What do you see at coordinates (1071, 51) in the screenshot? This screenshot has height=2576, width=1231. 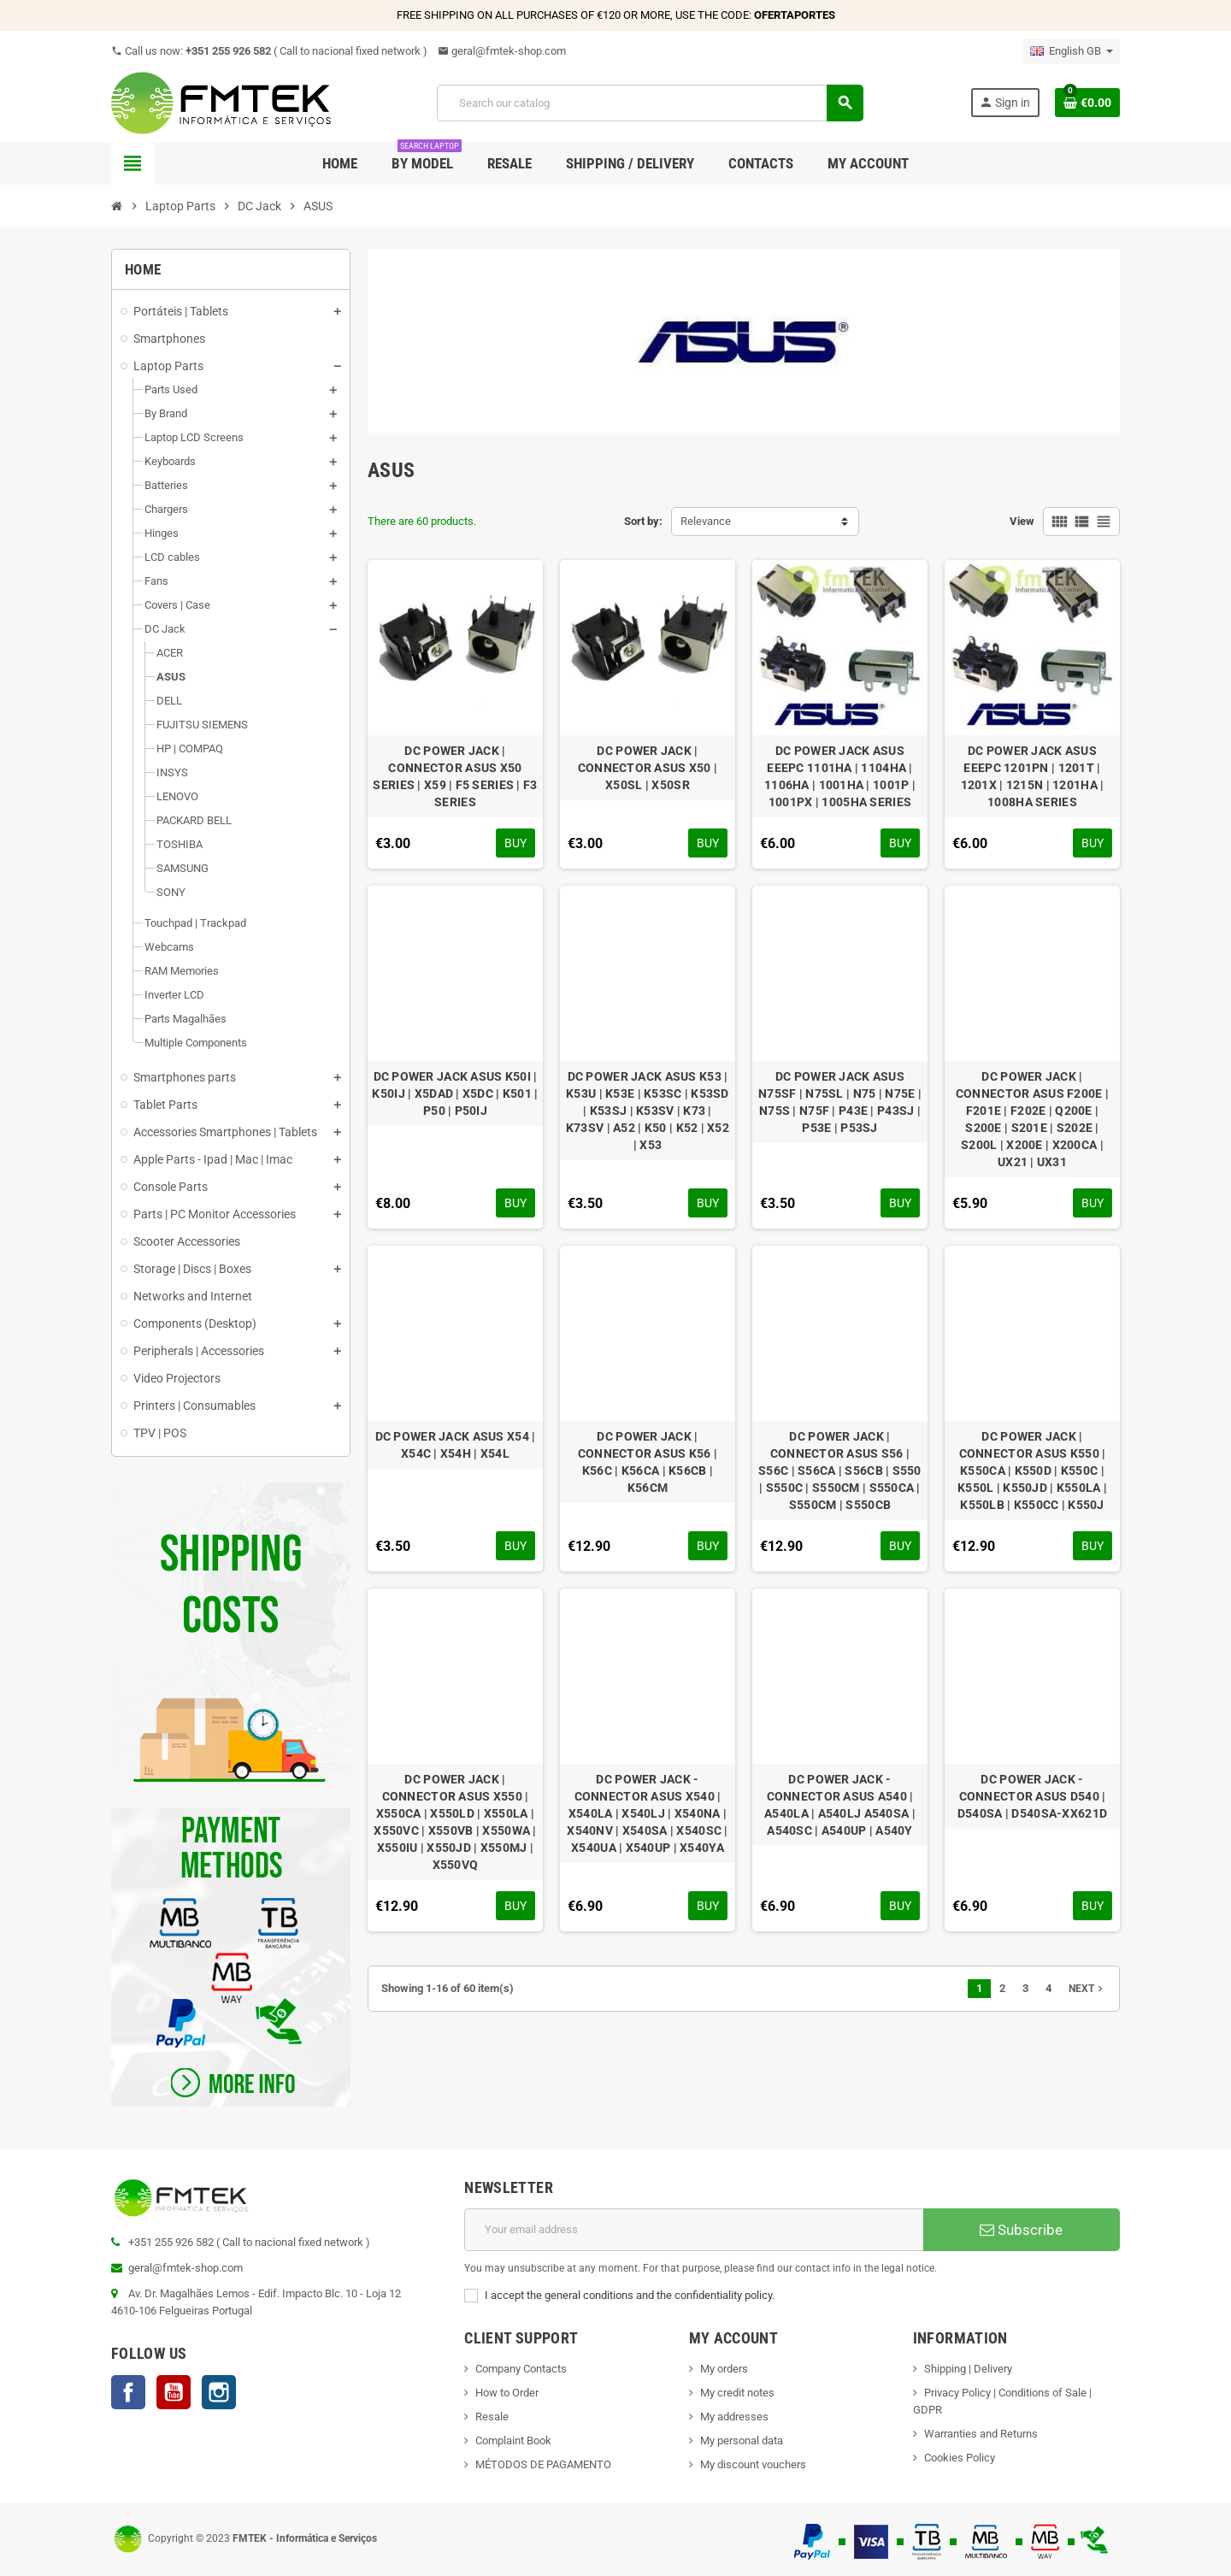 I see `[Language dropdown]` at bounding box center [1071, 51].